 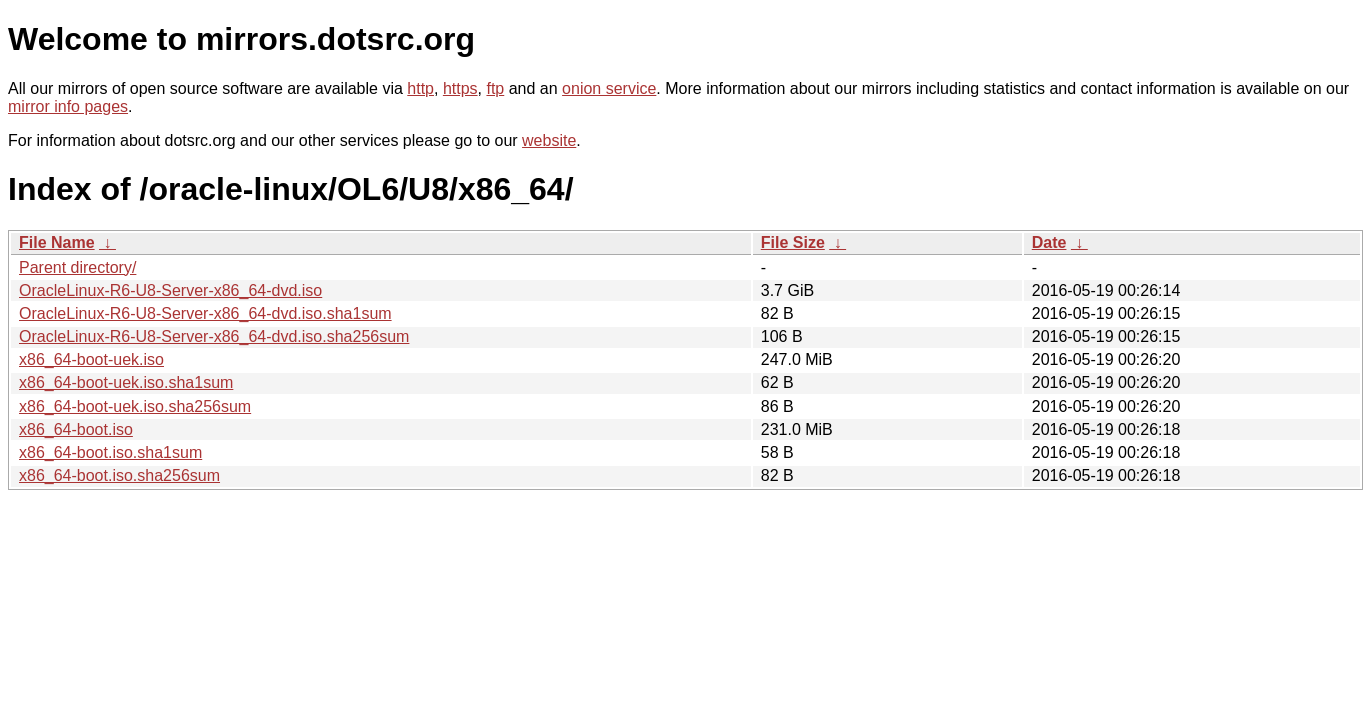 I want to click on https, so click(x=460, y=88).